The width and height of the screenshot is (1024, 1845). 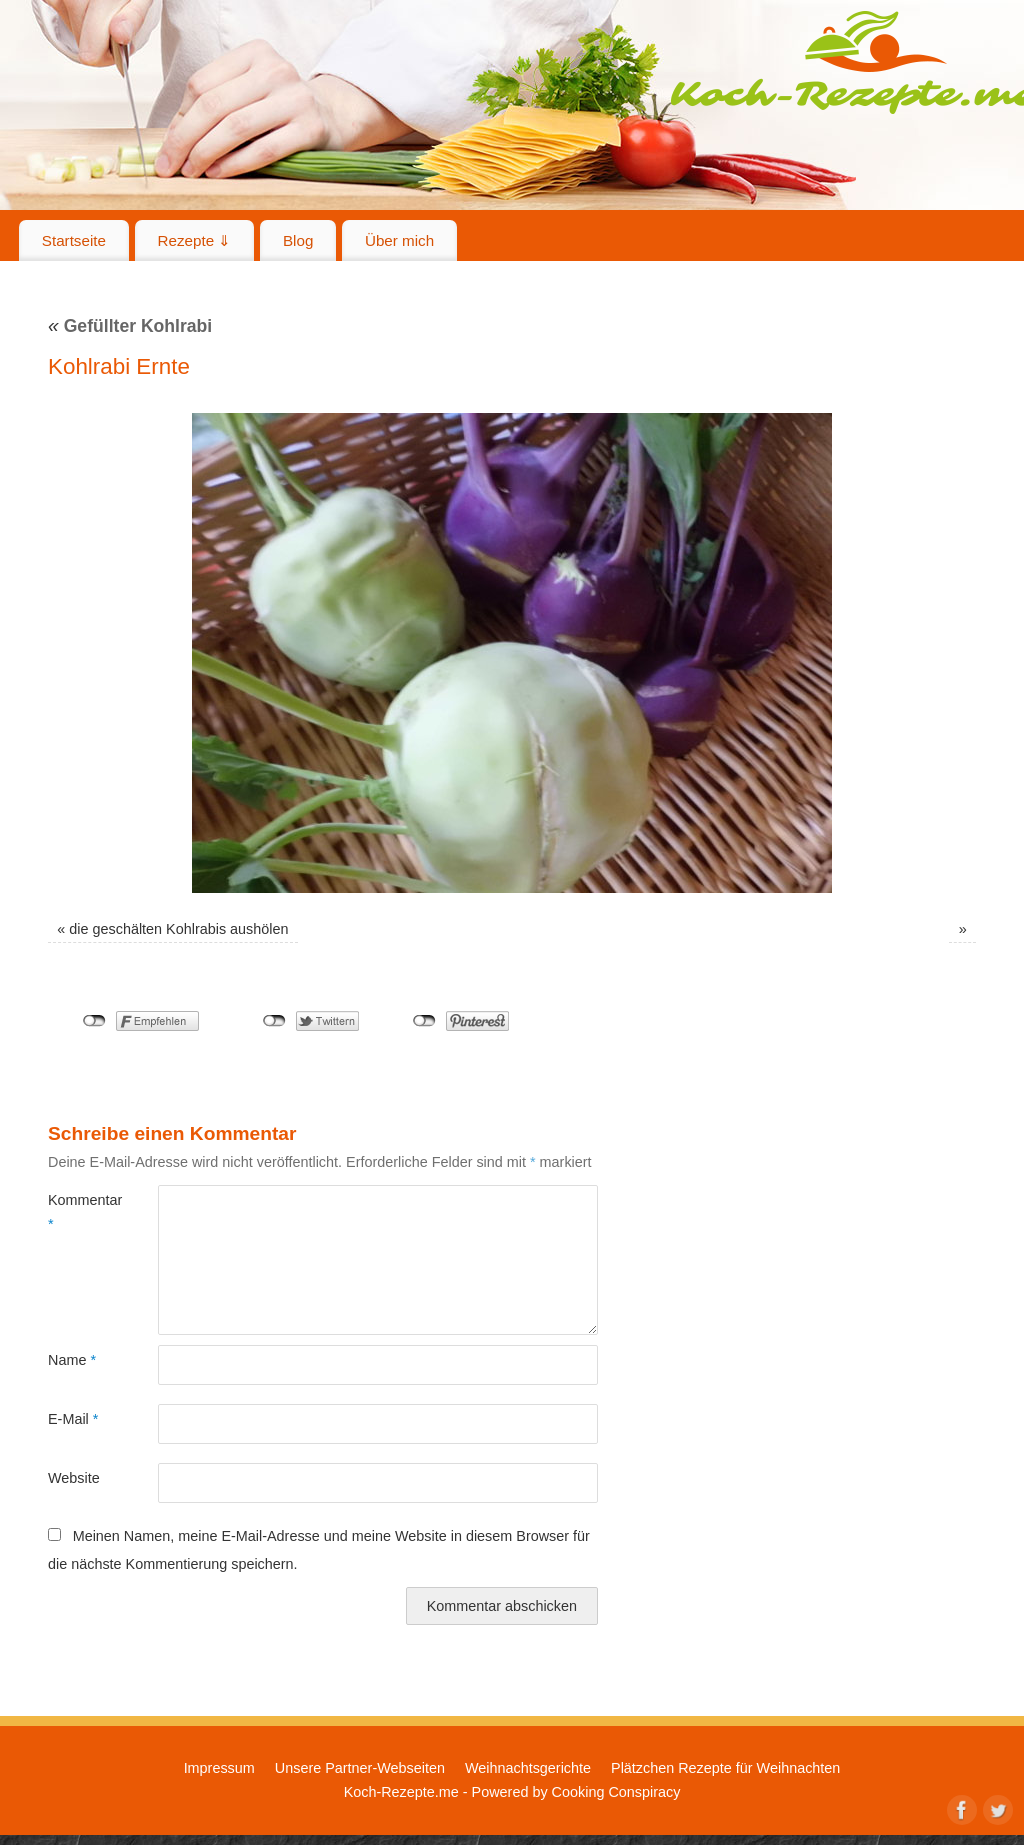 I want to click on Name, so click(x=72, y=1360).